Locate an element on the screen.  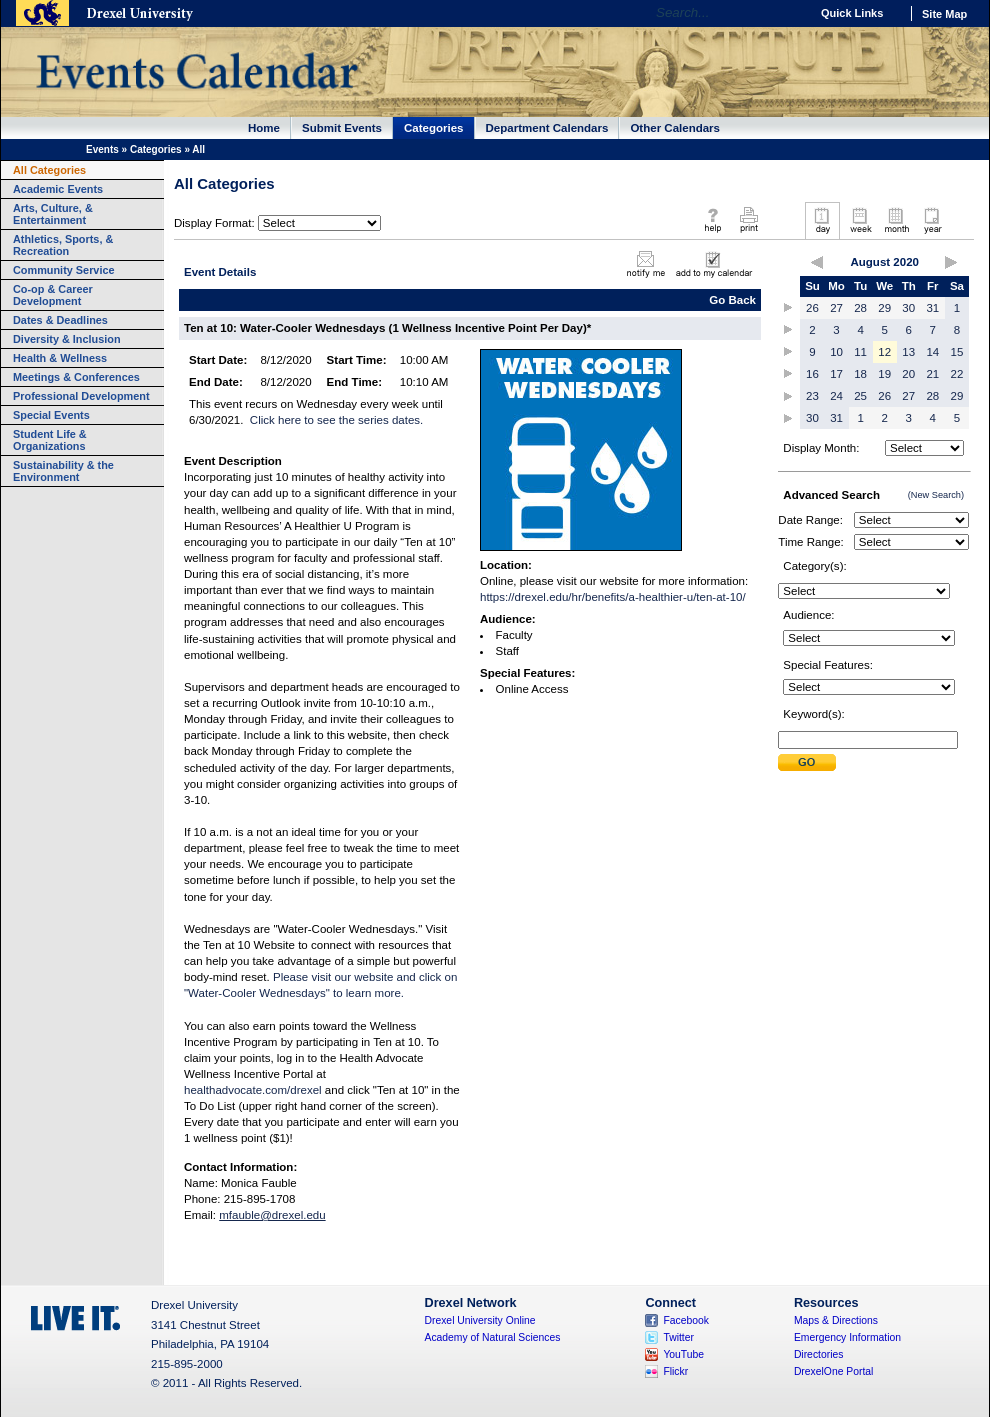
10 is located at coordinates (836, 352).